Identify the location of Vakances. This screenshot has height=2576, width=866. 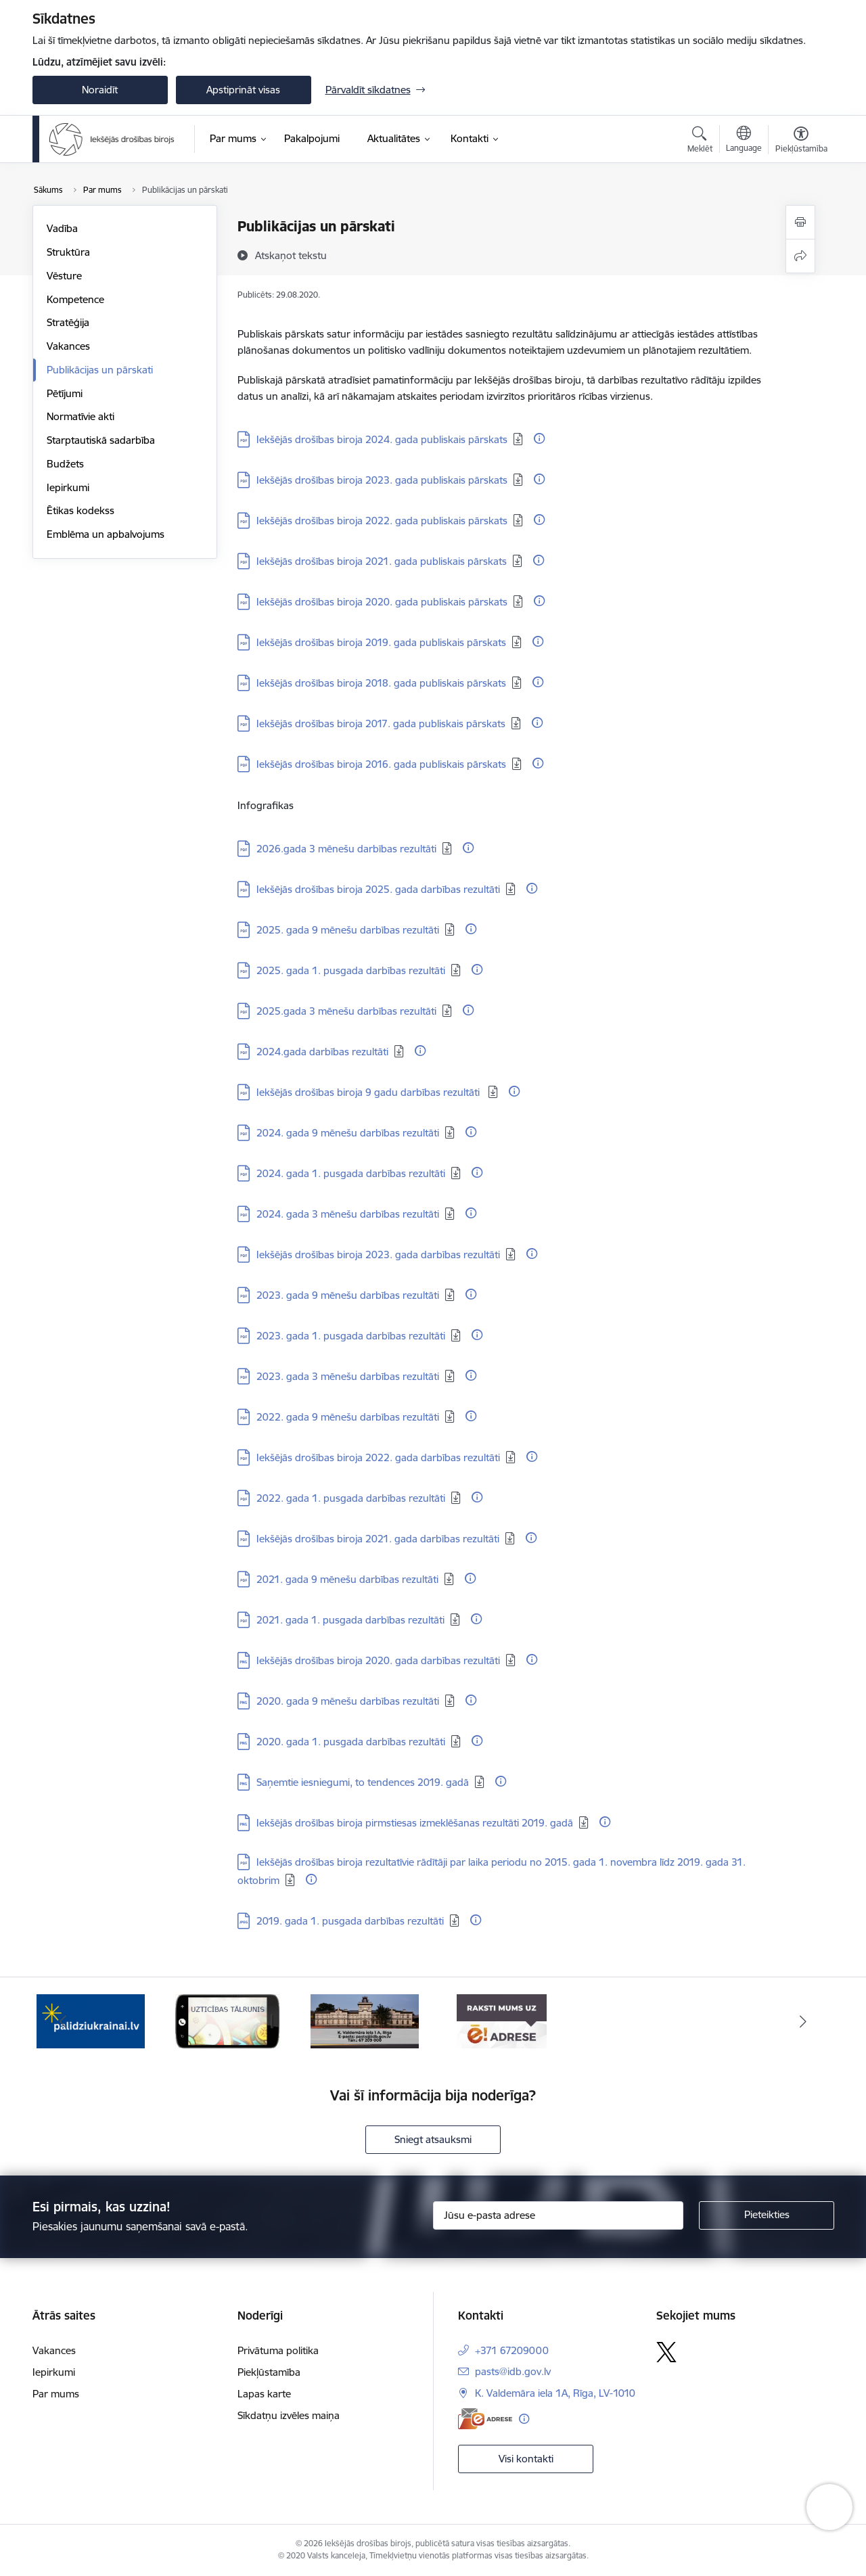
(68, 346).